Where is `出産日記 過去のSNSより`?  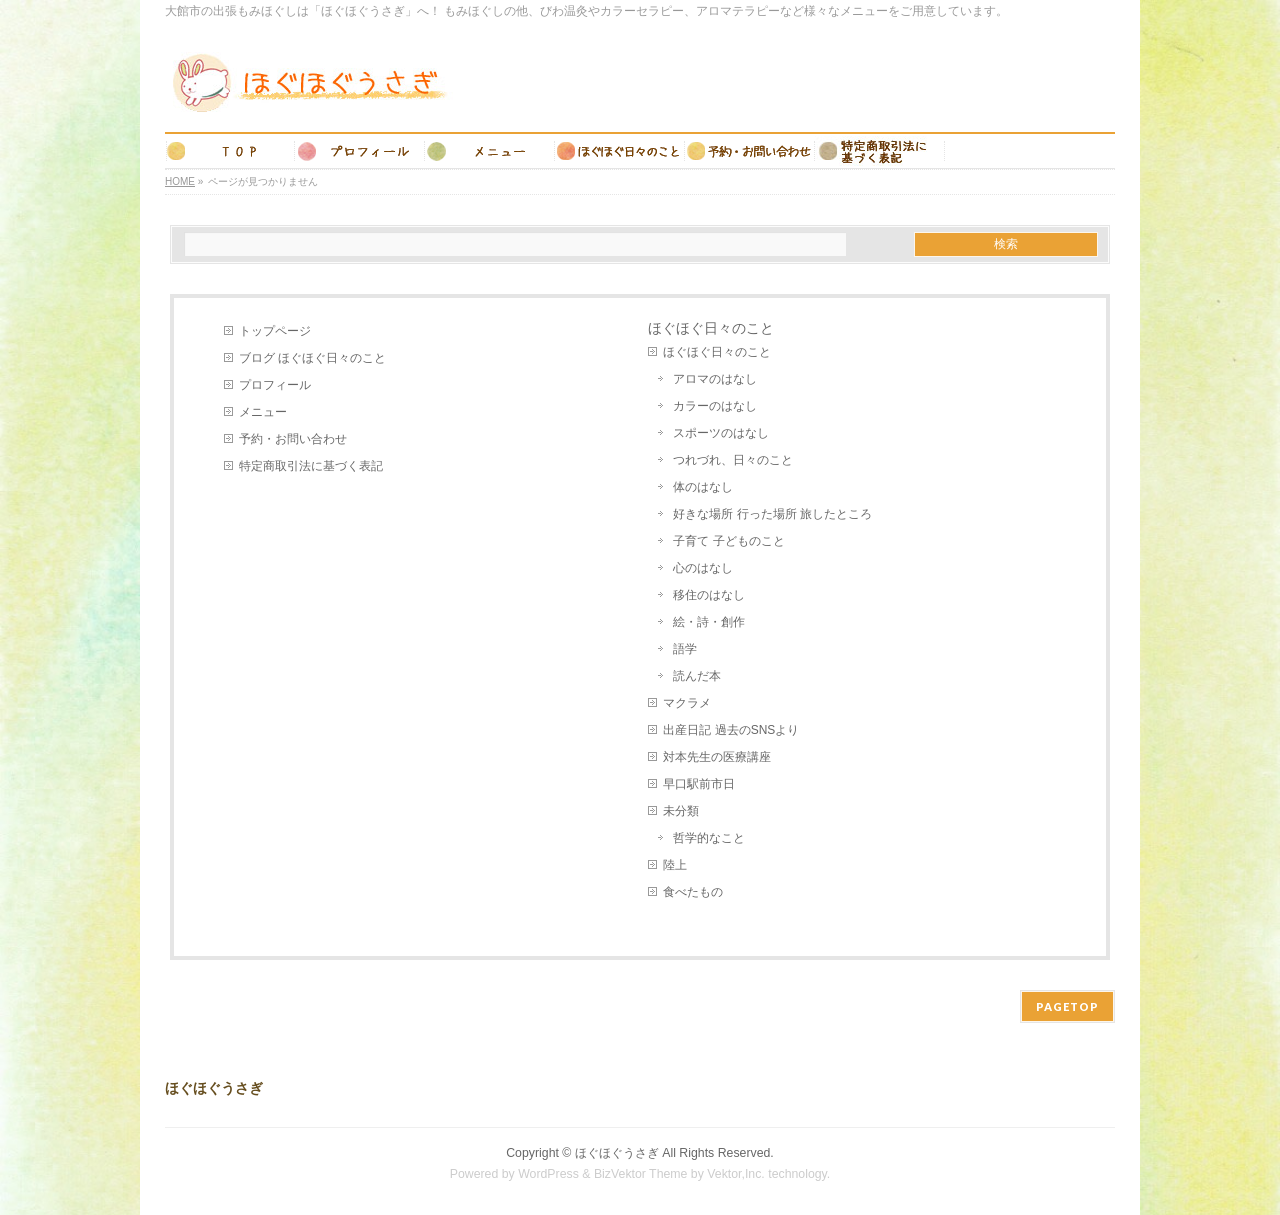
出産日記 過去のSNSより is located at coordinates (731, 730).